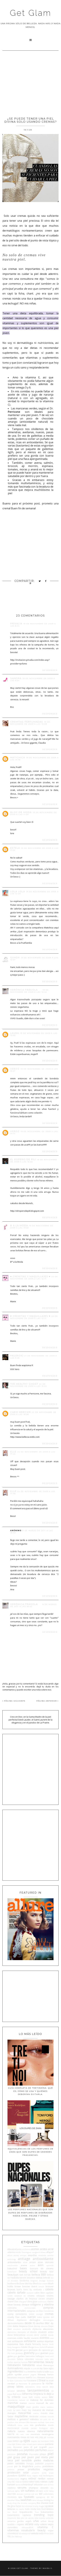 The image size is (61, 2576). Describe the element at coordinates (11, 2518) in the screenshot. I see `tresemmé` at that location.